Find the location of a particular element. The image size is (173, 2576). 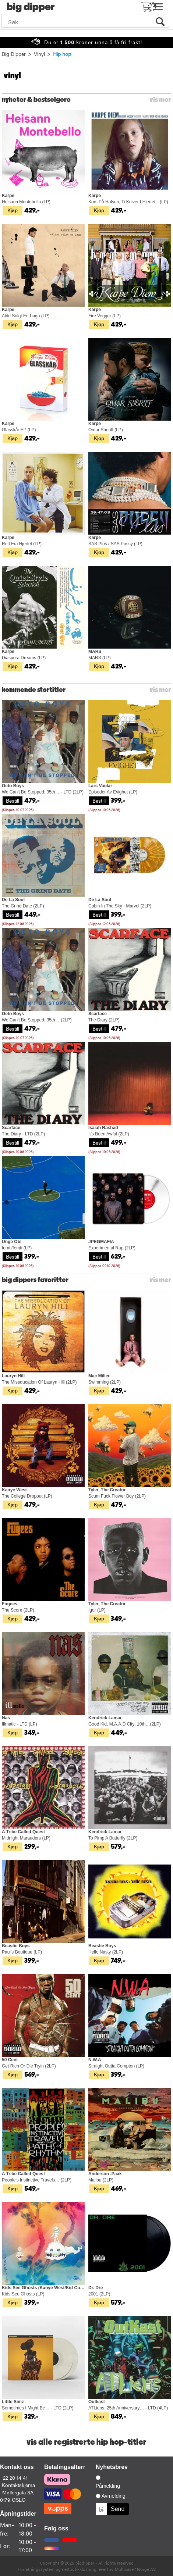

Hip hop is located at coordinates (62, 53).